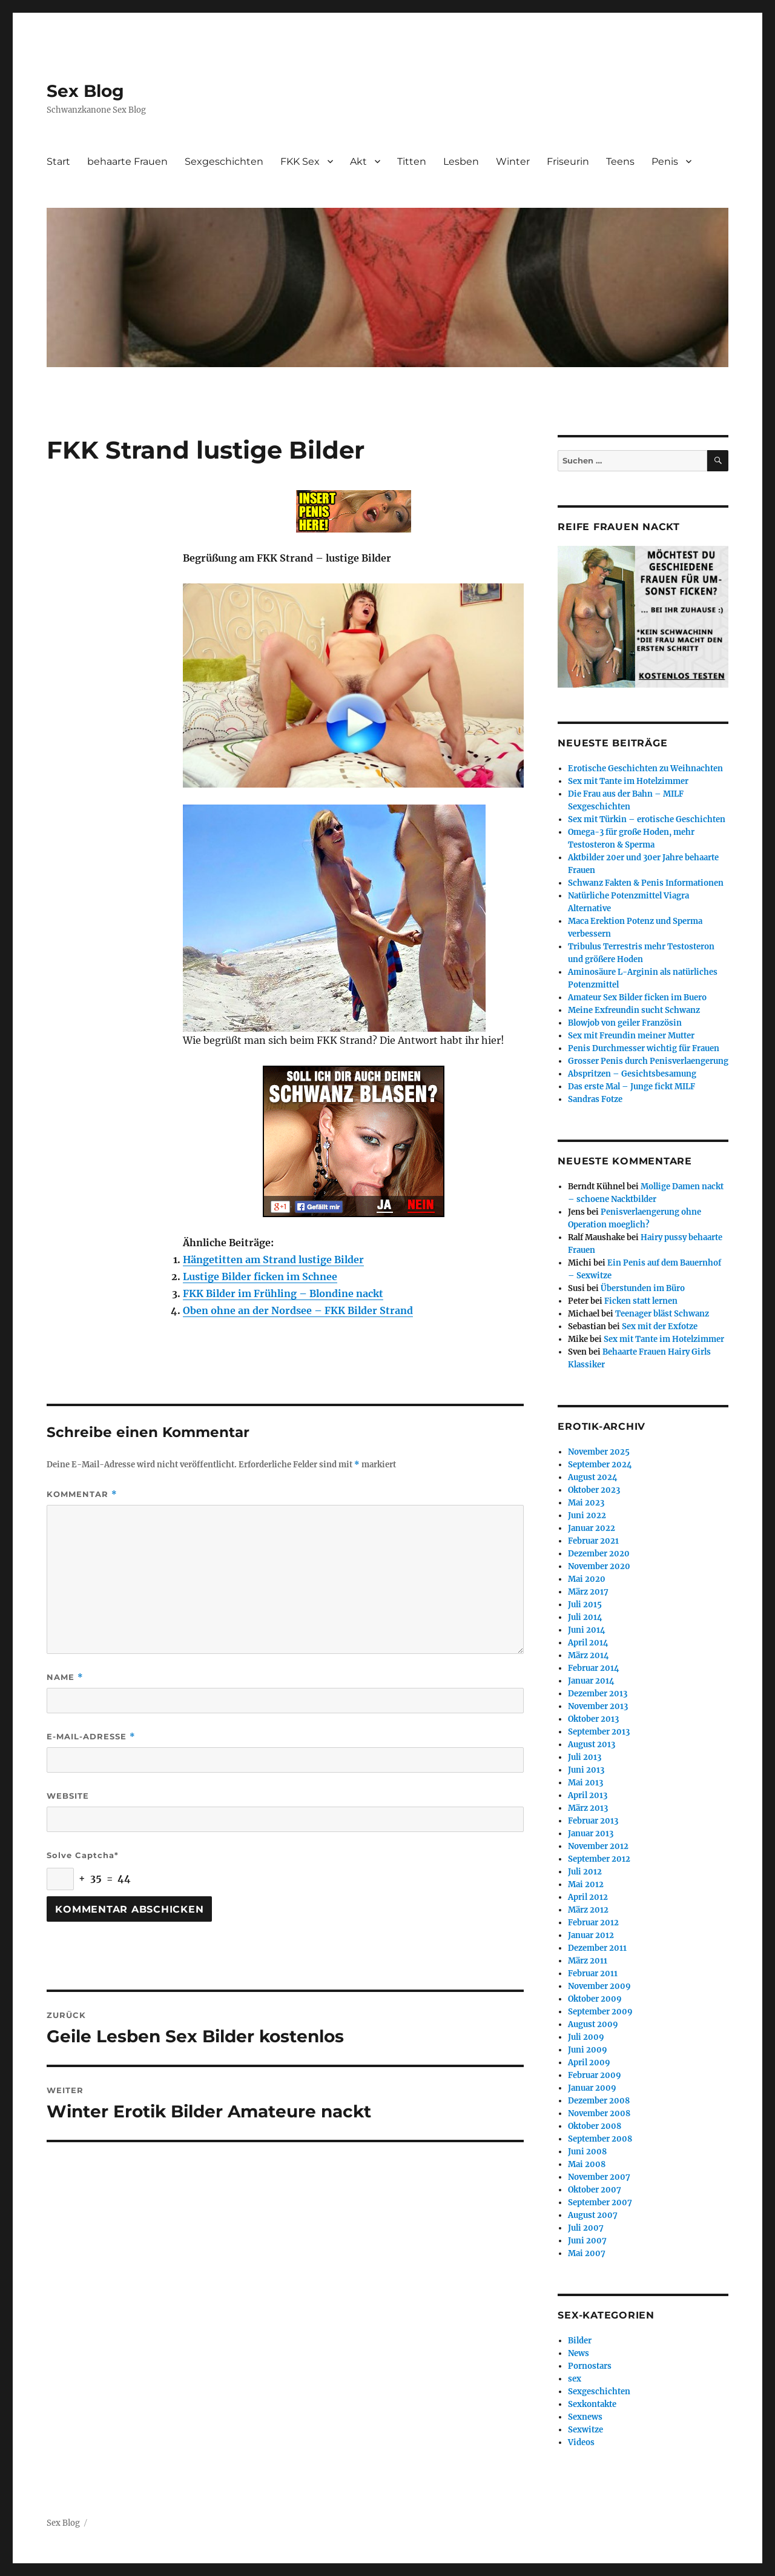 The width and height of the screenshot is (775, 2576). Describe the element at coordinates (283, 1293) in the screenshot. I see `FKK Bilder im Frühling – Blondine nackt` at that location.